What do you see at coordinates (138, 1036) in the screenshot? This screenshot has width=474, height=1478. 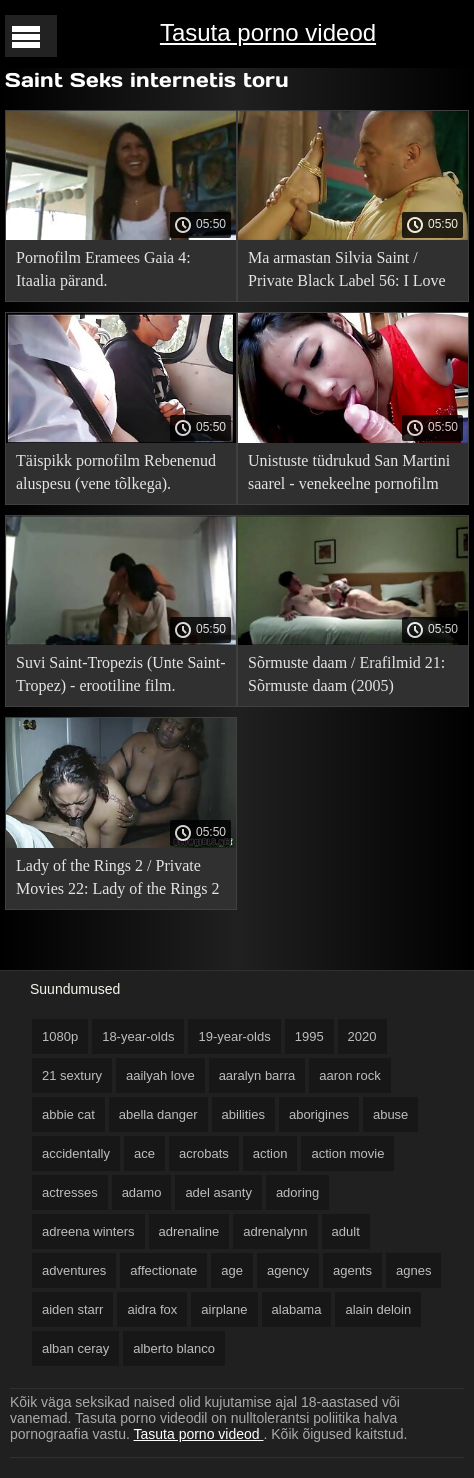 I see `18-year-olds` at bounding box center [138, 1036].